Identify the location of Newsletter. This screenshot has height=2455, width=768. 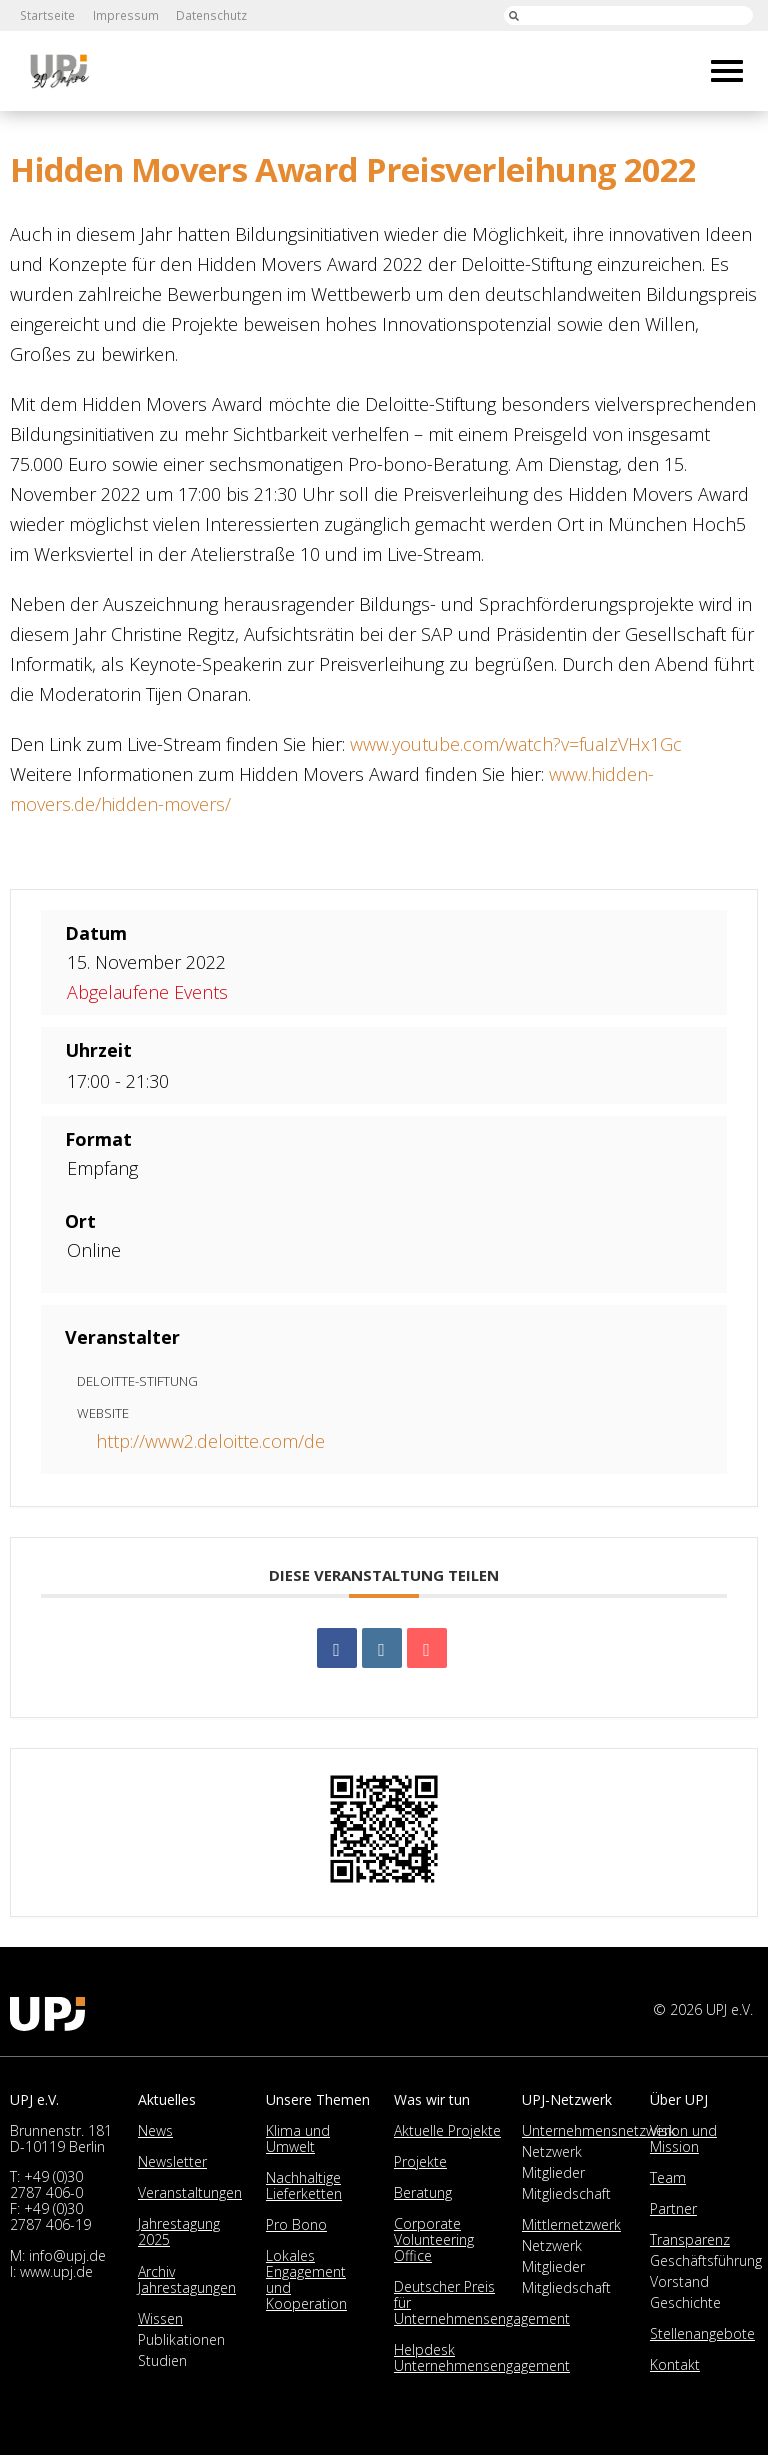
(172, 2161).